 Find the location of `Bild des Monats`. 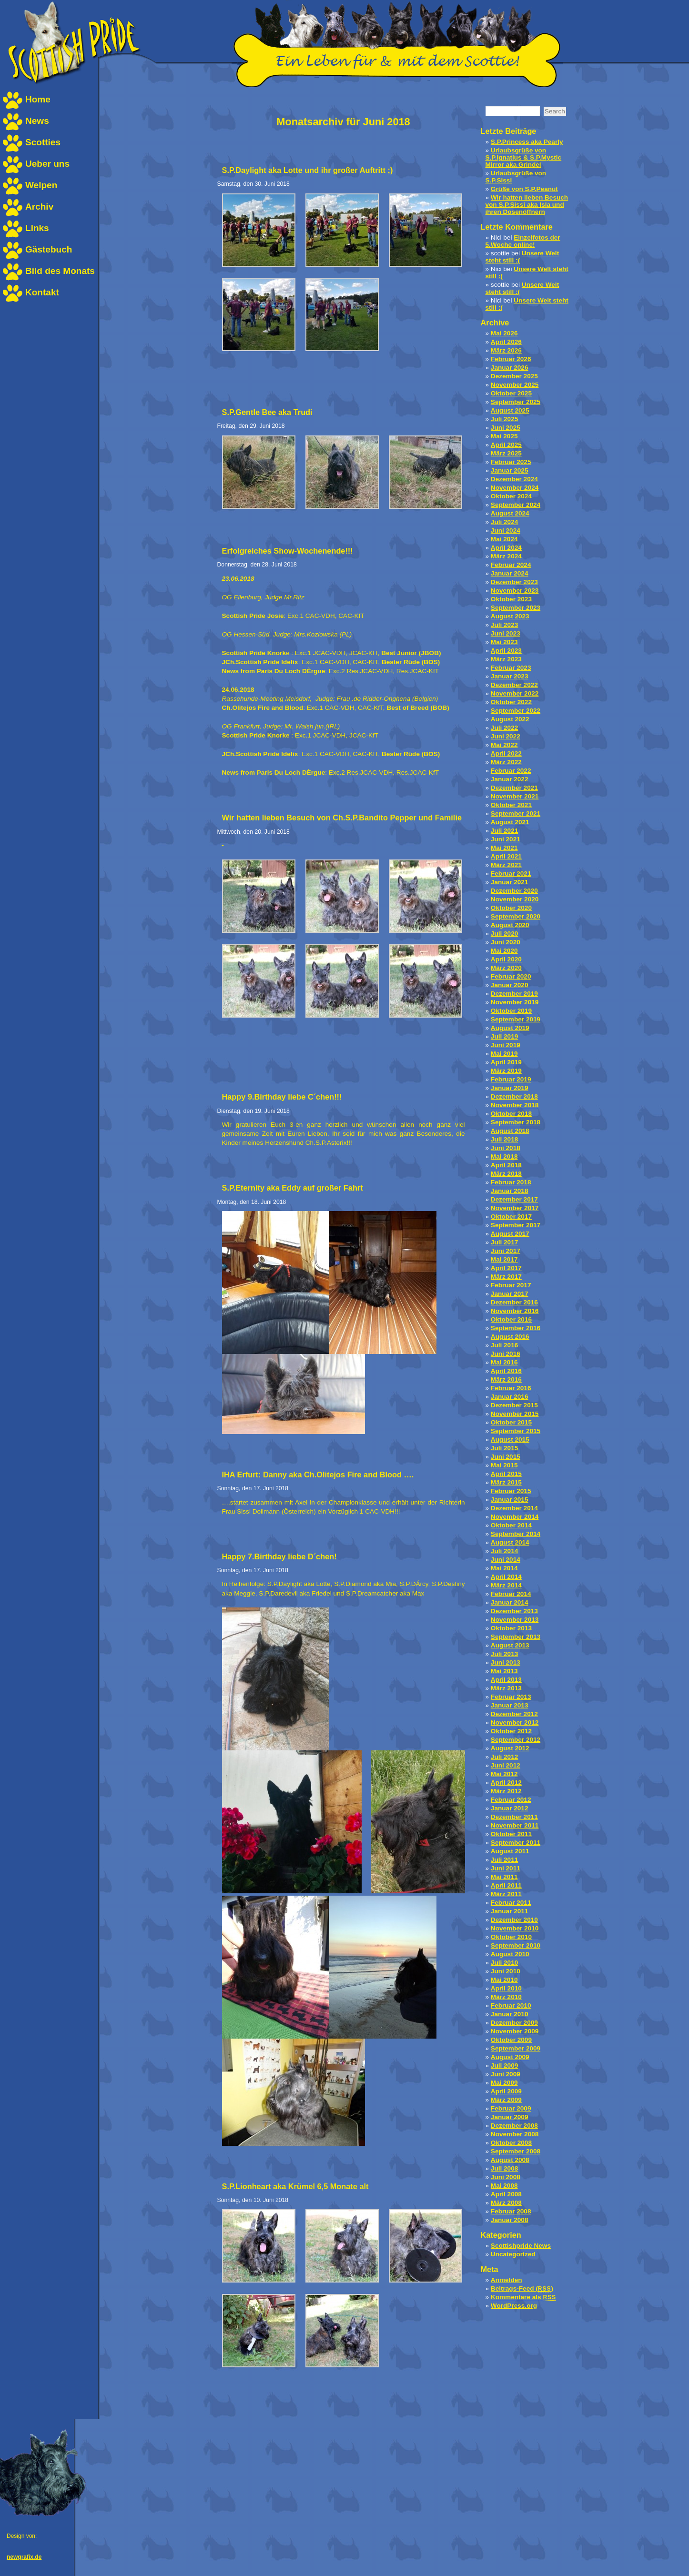

Bild des Monats is located at coordinates (60, 271).